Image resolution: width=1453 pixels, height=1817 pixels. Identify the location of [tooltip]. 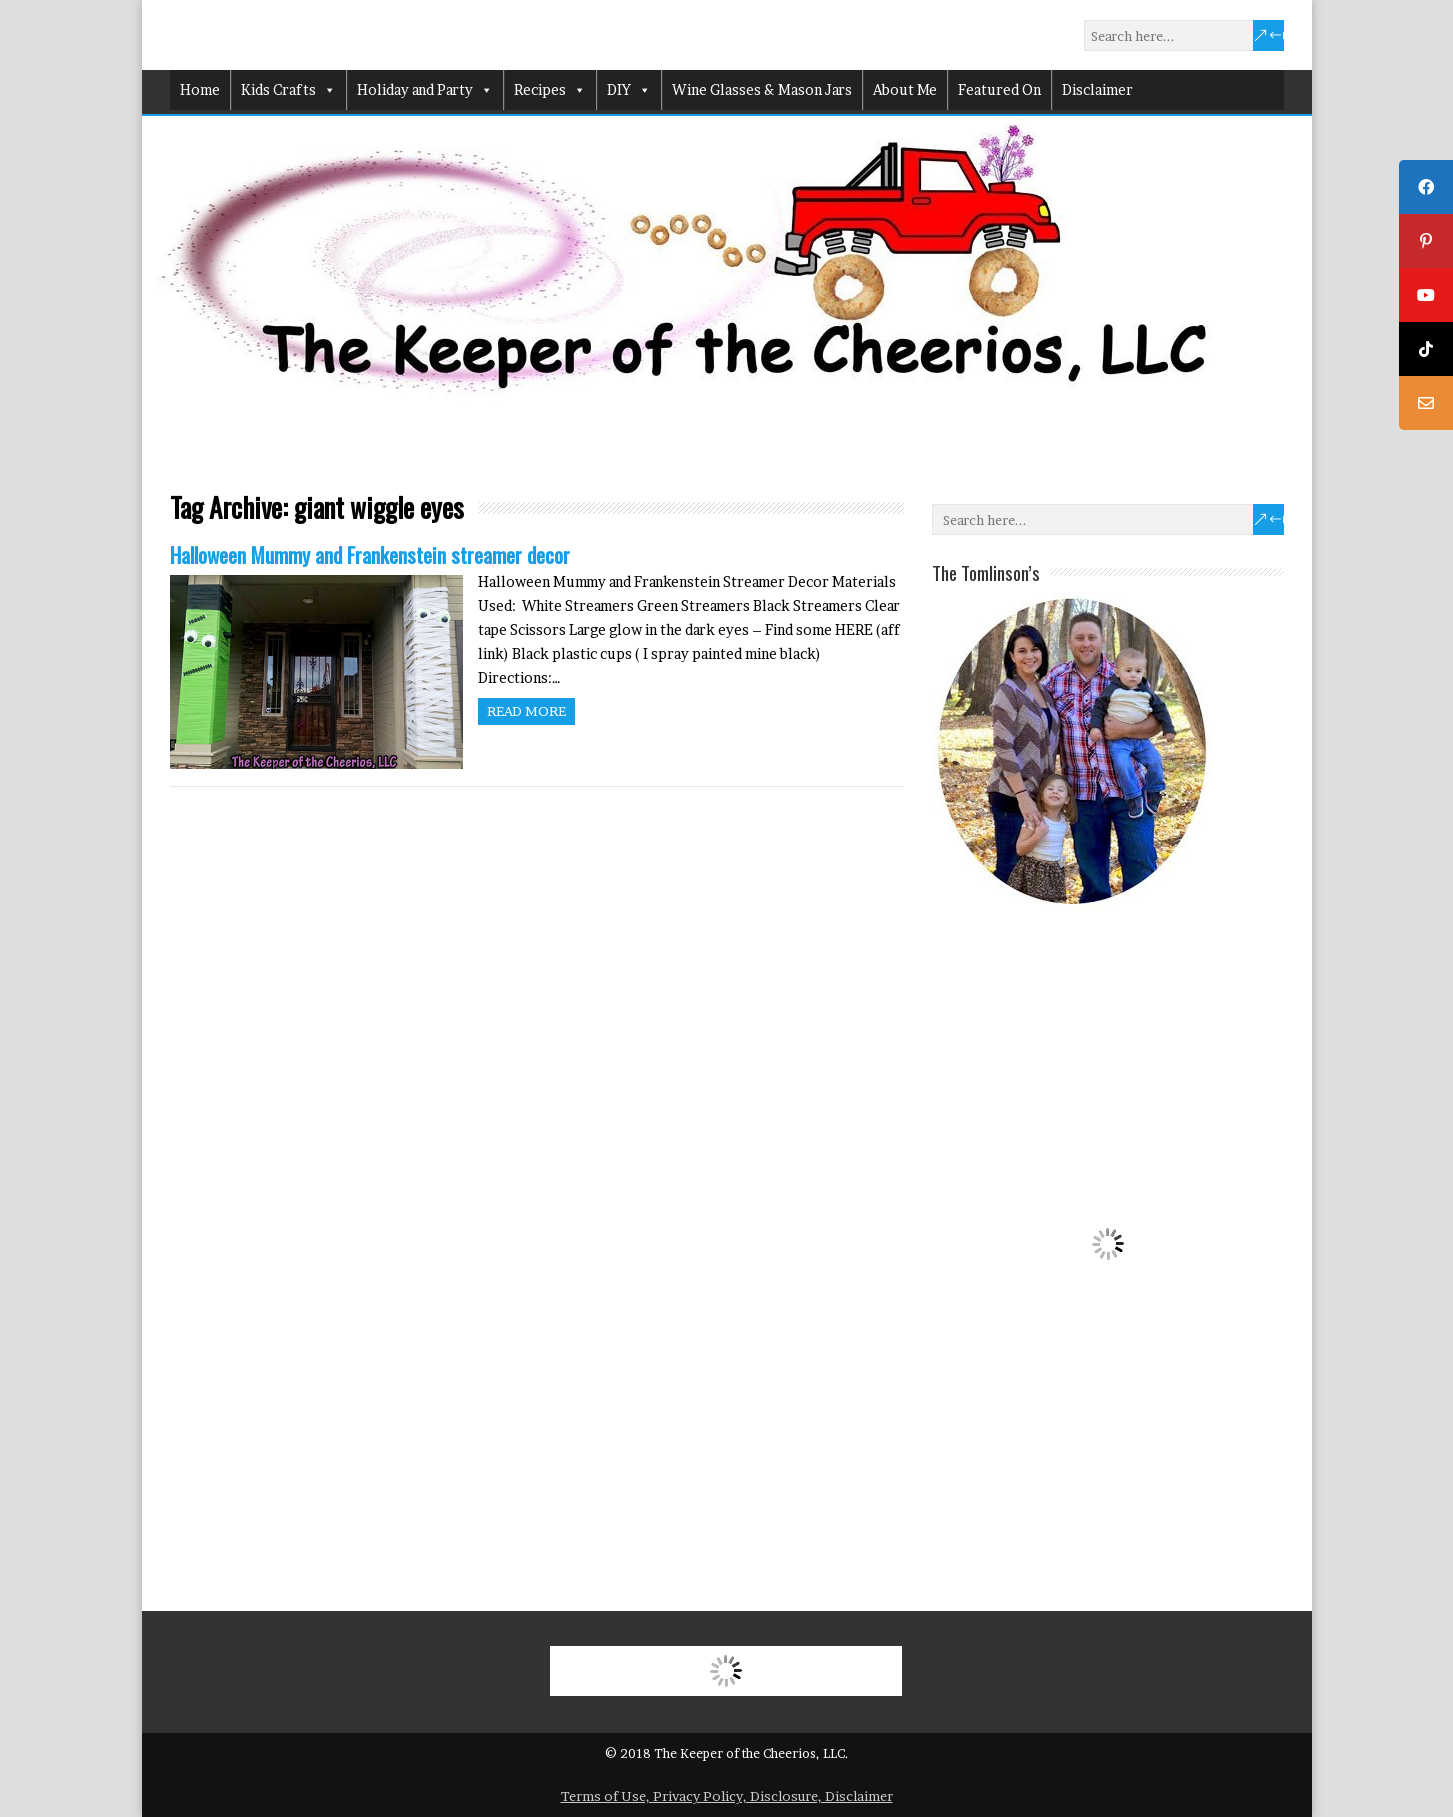
(1426, 187).